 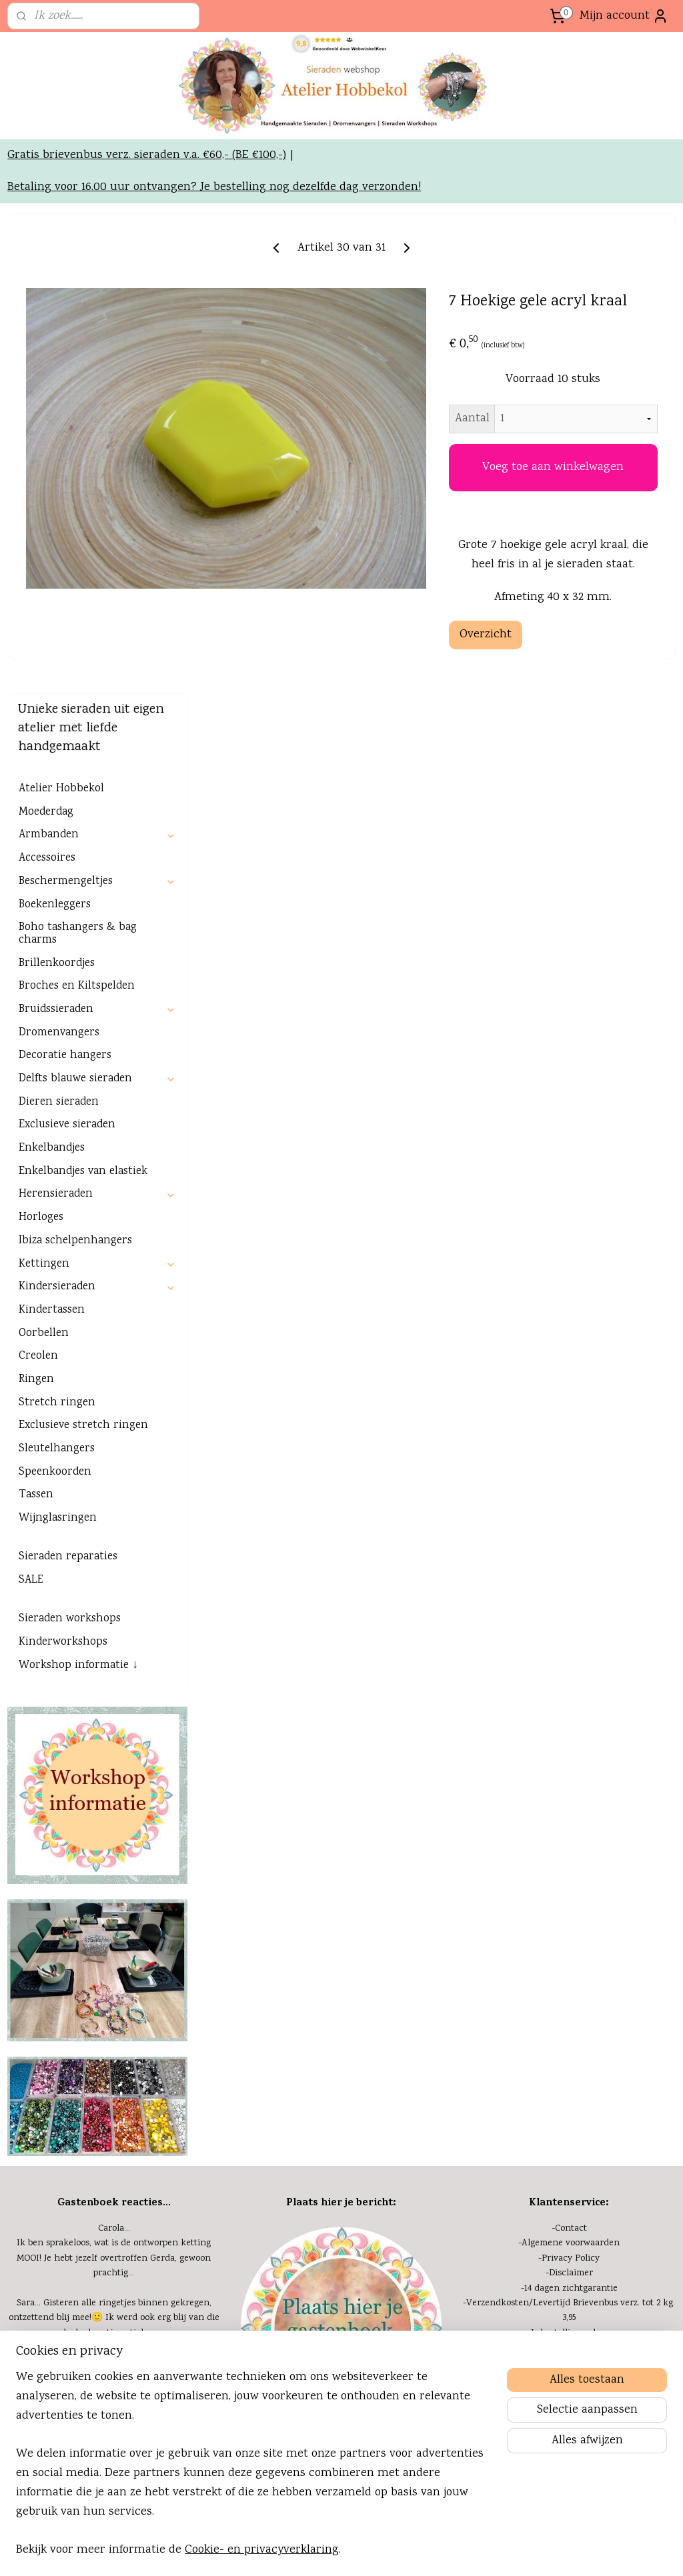 I want to click on Marja..., so click(x=114, y=2036).